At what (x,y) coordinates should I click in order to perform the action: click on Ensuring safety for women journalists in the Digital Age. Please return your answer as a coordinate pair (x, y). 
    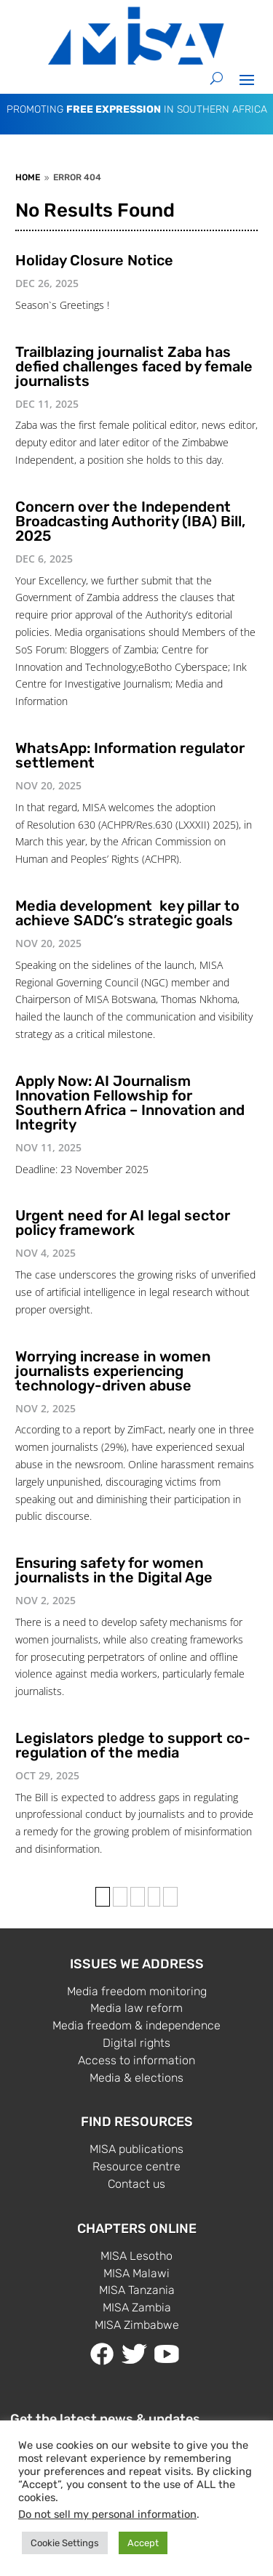
    Looking at the image, I should click on (114, 1570).